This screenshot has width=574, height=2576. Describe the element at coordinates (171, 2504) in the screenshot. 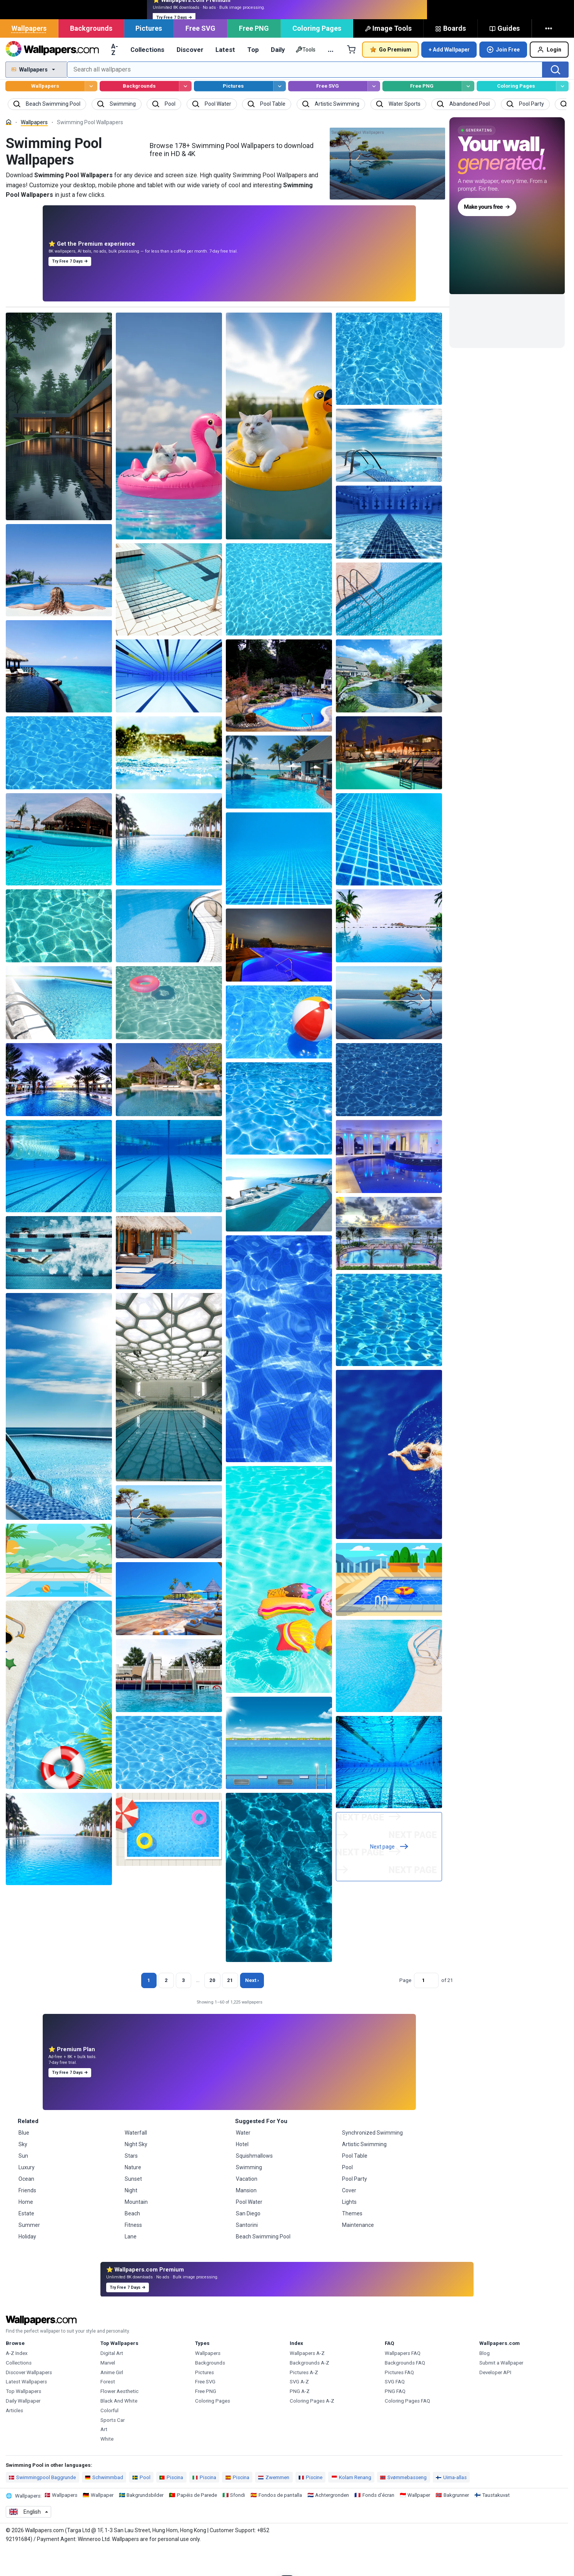

I see `Piscina` at that location.